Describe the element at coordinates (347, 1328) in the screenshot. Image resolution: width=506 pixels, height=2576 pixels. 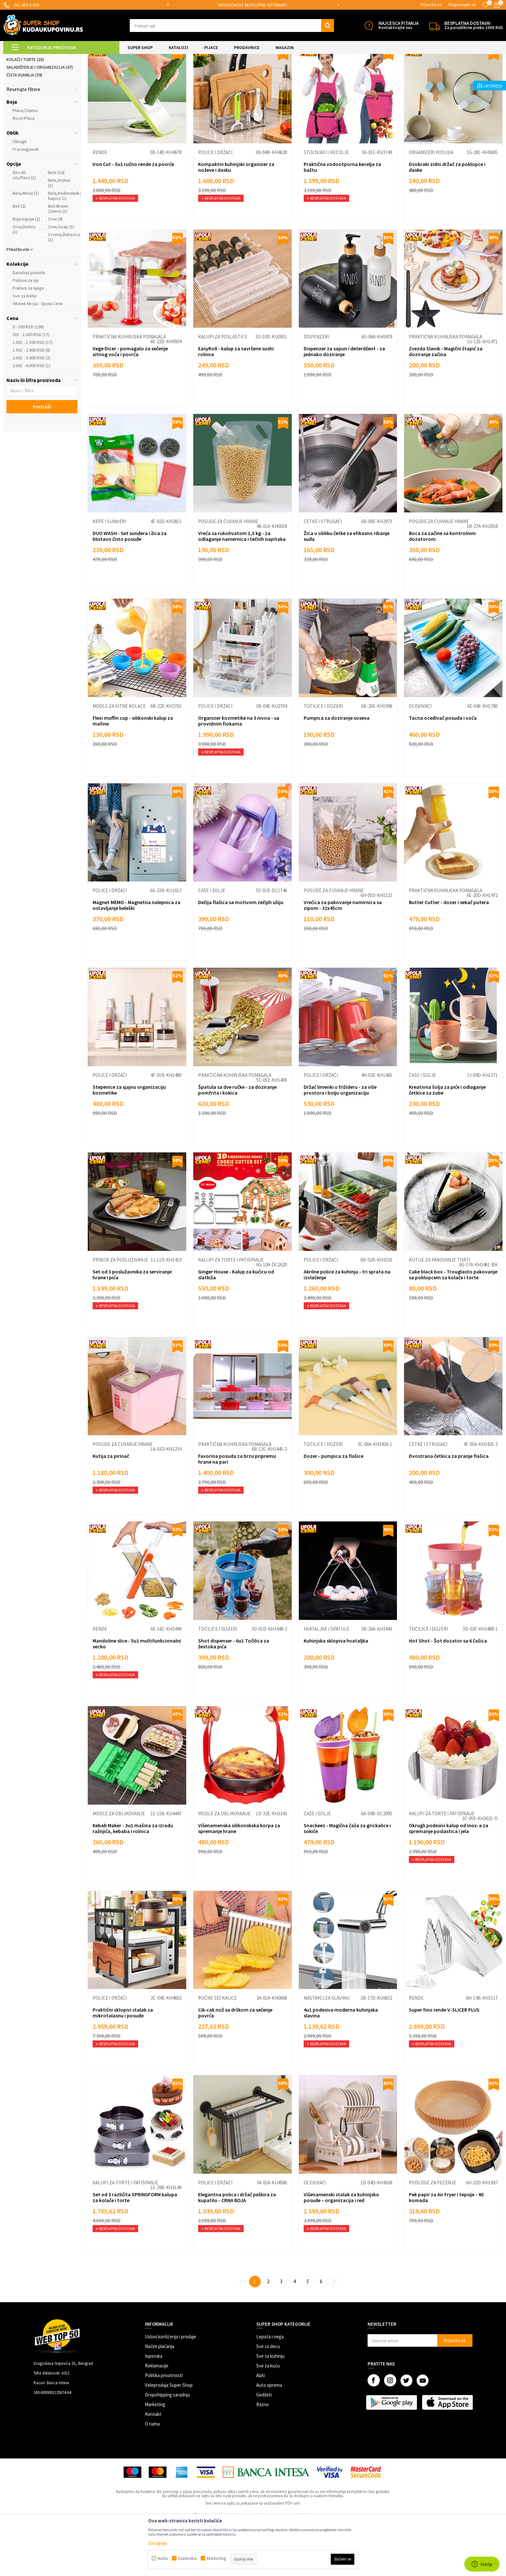
I see `Akrilne police za kuhinju - tri sprata na izvlačenje` at that location.